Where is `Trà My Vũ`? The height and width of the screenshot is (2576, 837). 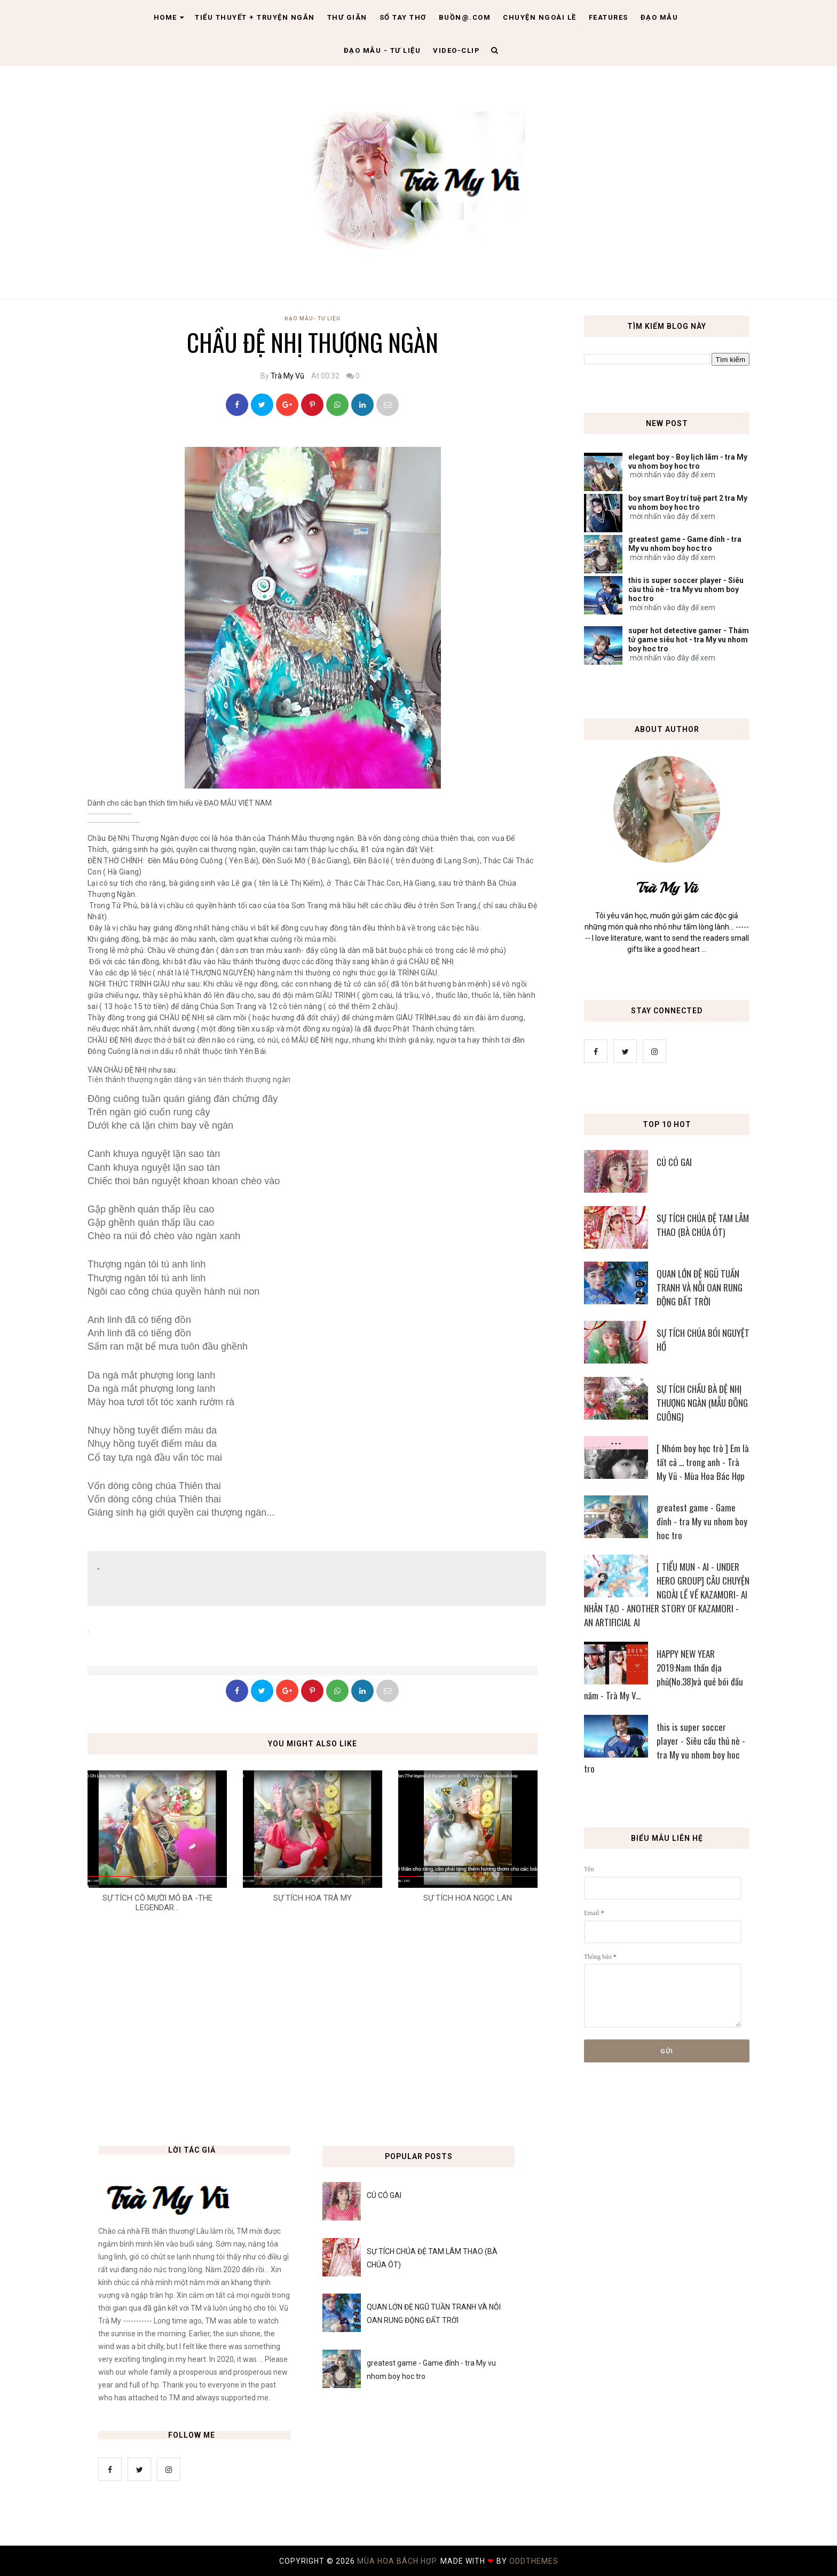
Trà My Vũ is located at coordinates (287, 376).